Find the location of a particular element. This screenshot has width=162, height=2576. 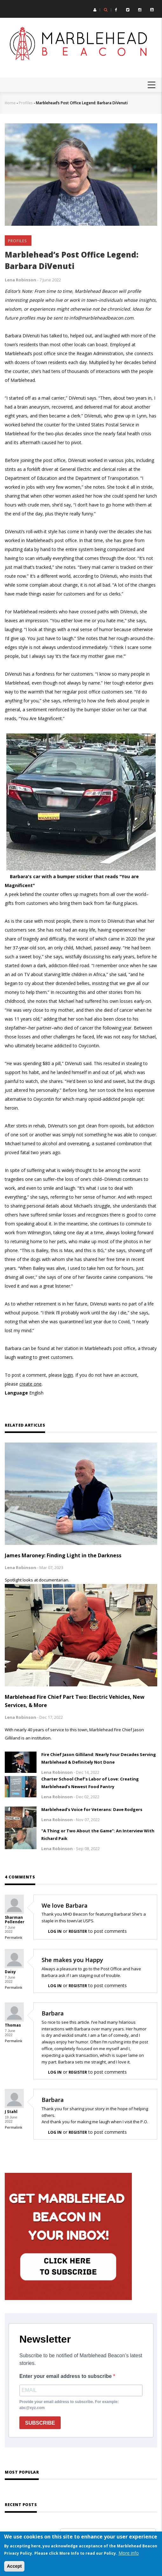

Profiles is located at coordinates (26, 103).